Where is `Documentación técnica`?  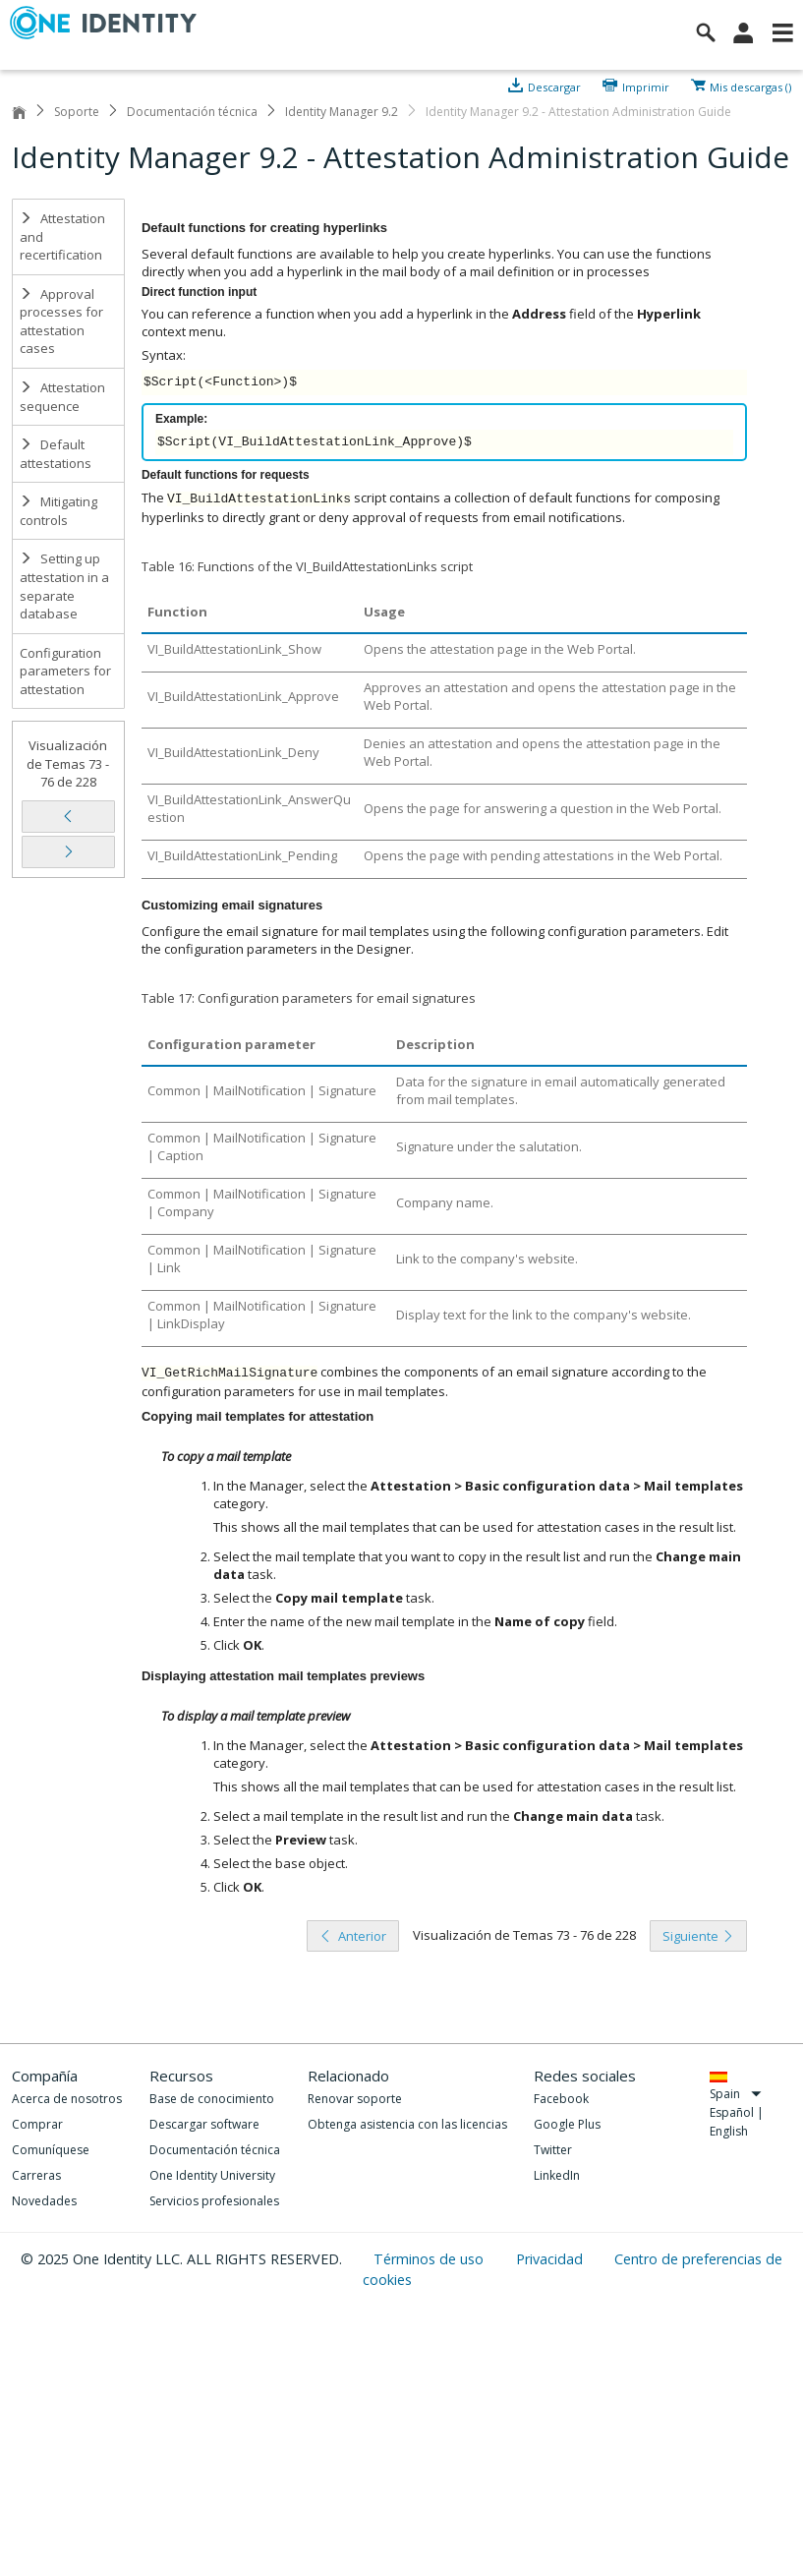
Documentación técnica is located at coordinates (192, 111).